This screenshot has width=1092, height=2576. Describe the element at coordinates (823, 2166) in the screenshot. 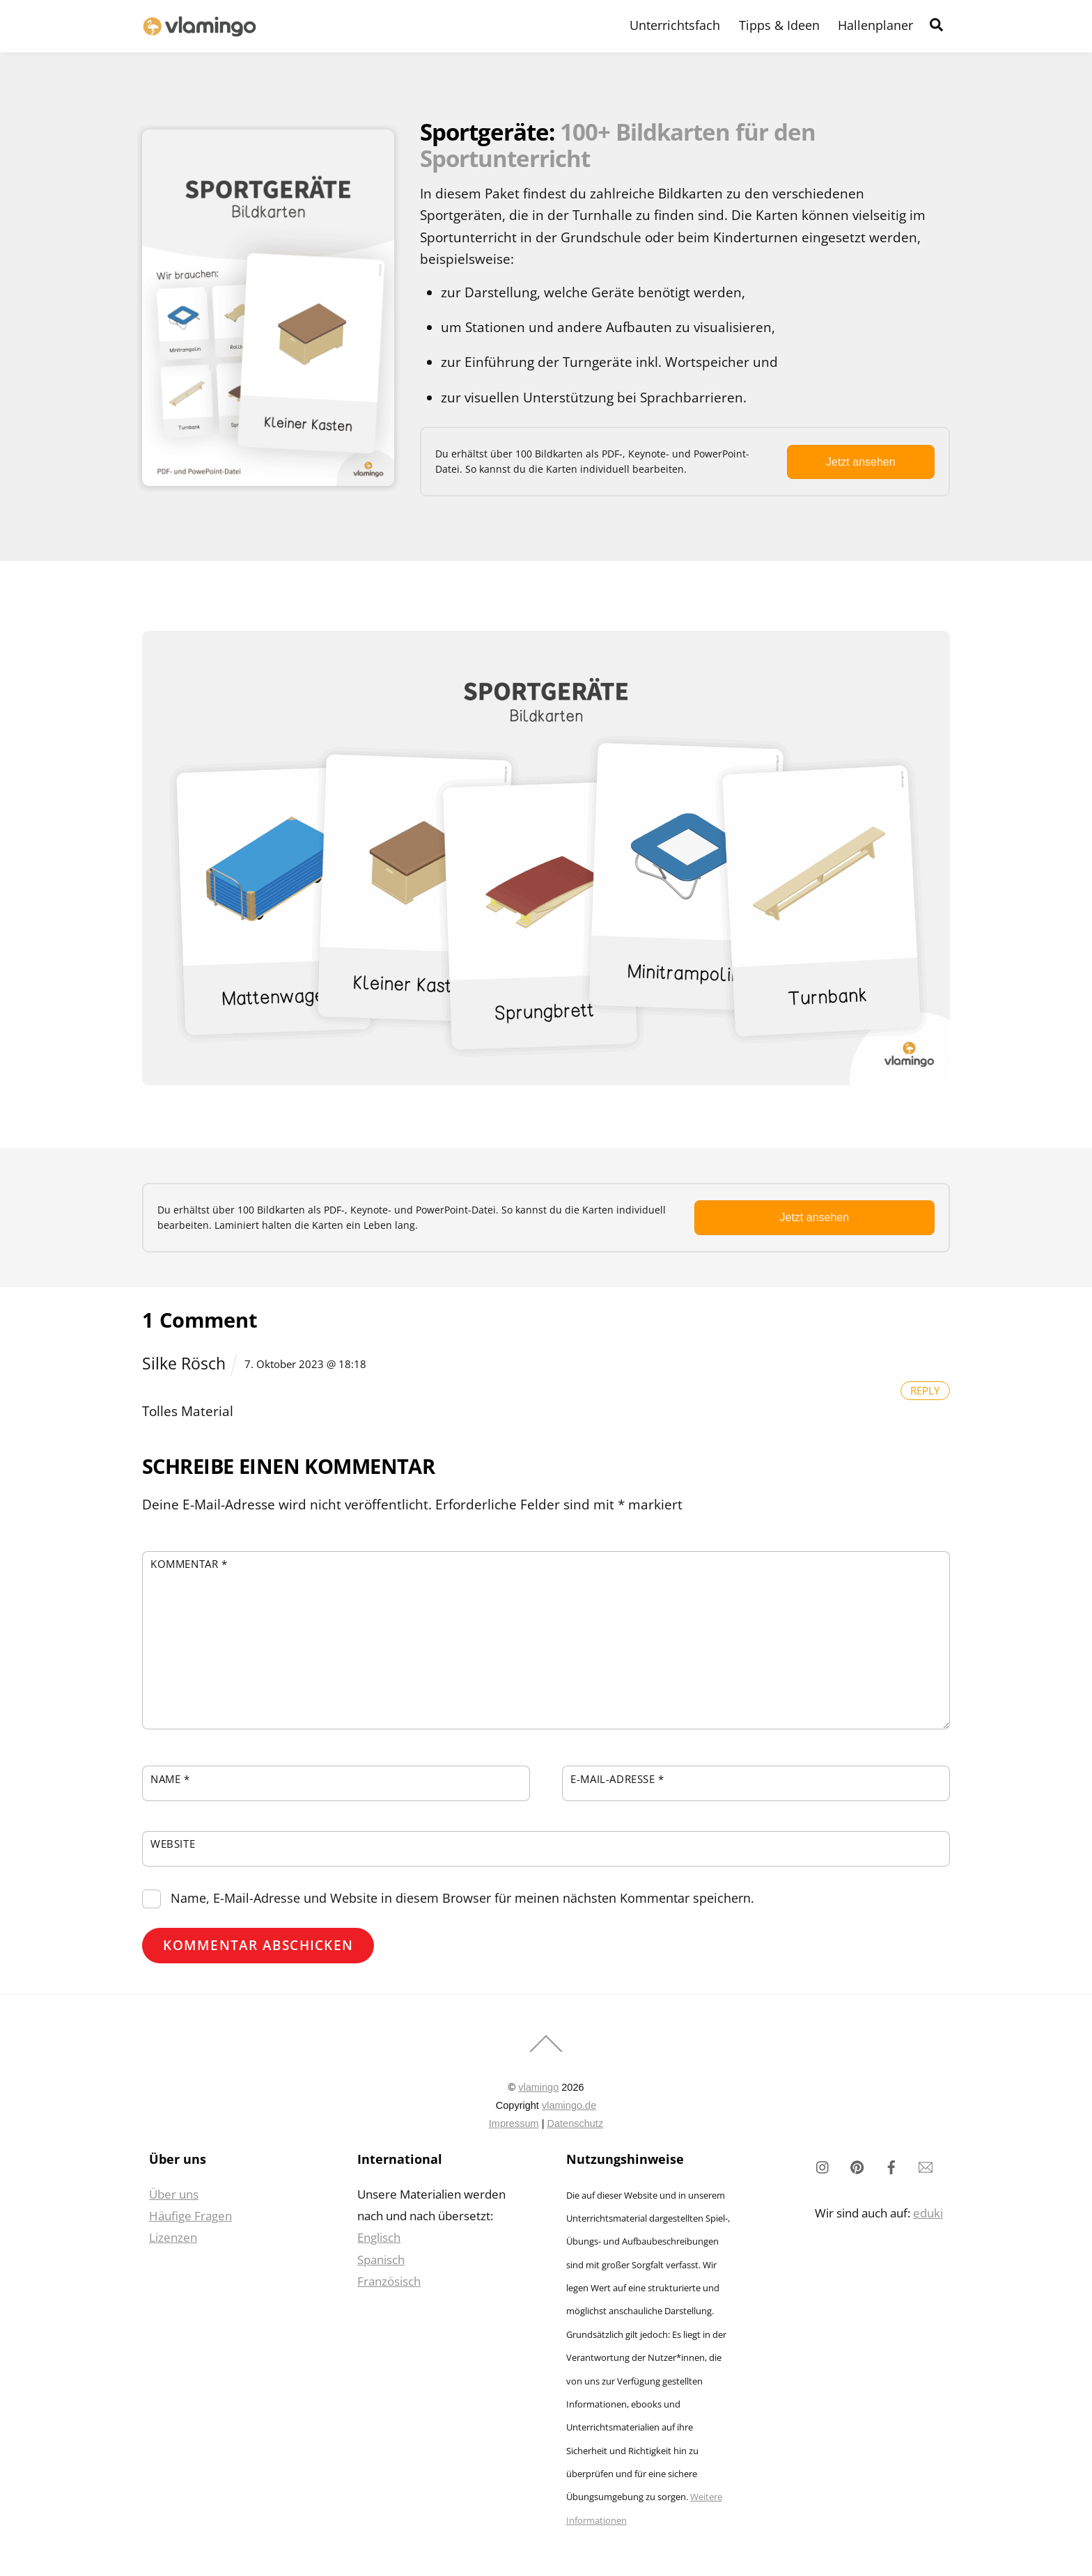

I see `[instagram]` at that location.